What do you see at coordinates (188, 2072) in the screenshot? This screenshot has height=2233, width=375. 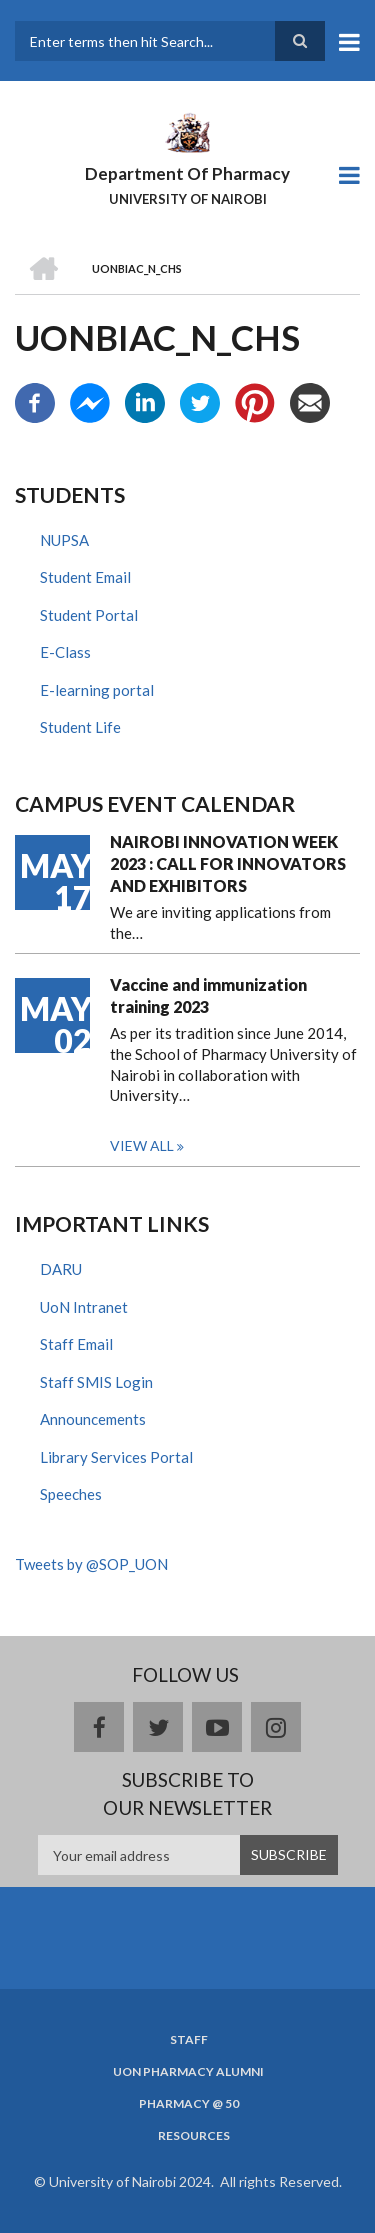 I see `UoN Pharmacy Alumni` at bounding box center [188, 2072].